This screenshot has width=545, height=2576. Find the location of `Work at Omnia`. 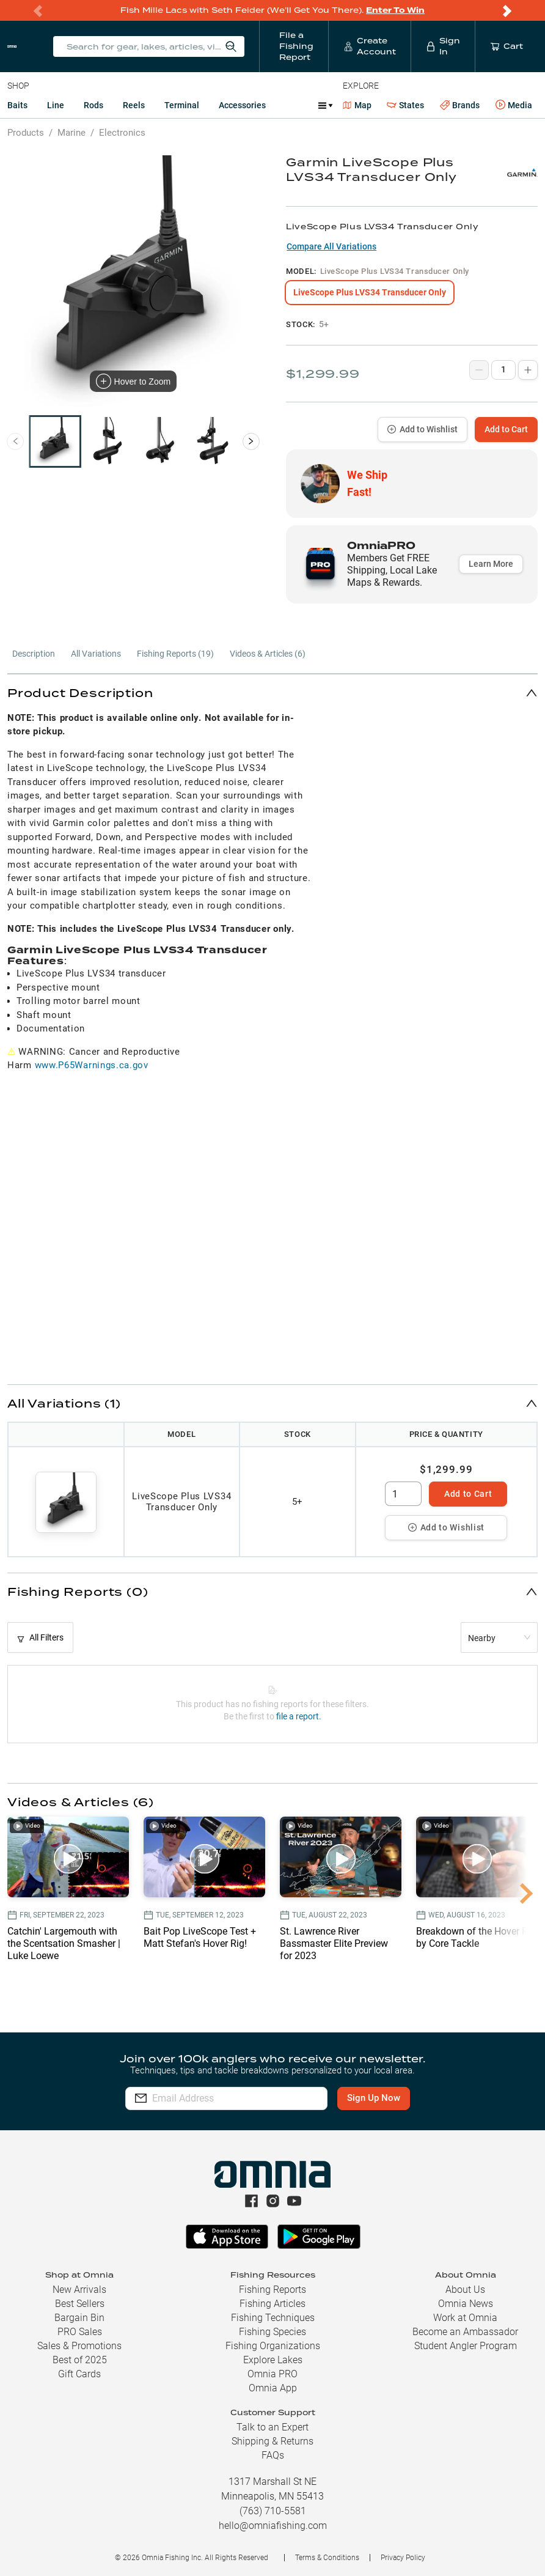

Work at Omnia is located at coordinates (465, 2317).